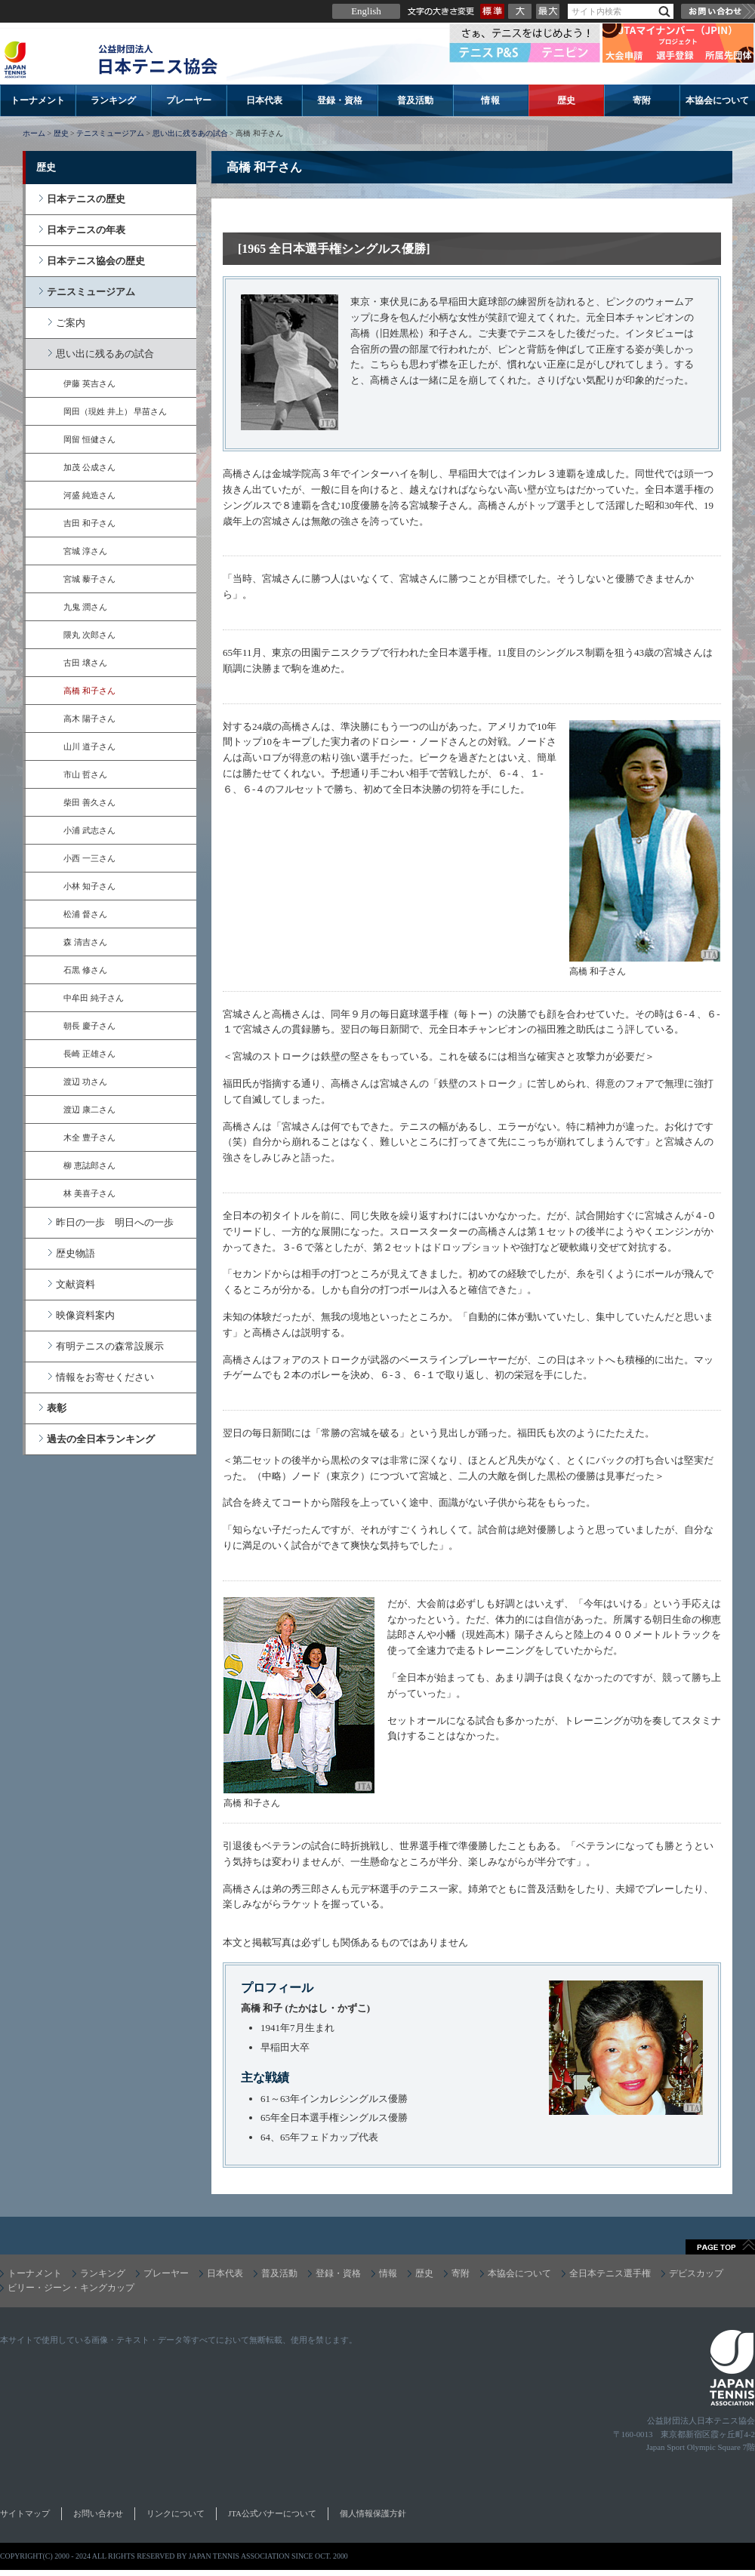  Describe the element at coordinates (696, 2273) in the screenshot. I see `デビスカップ` at that location.